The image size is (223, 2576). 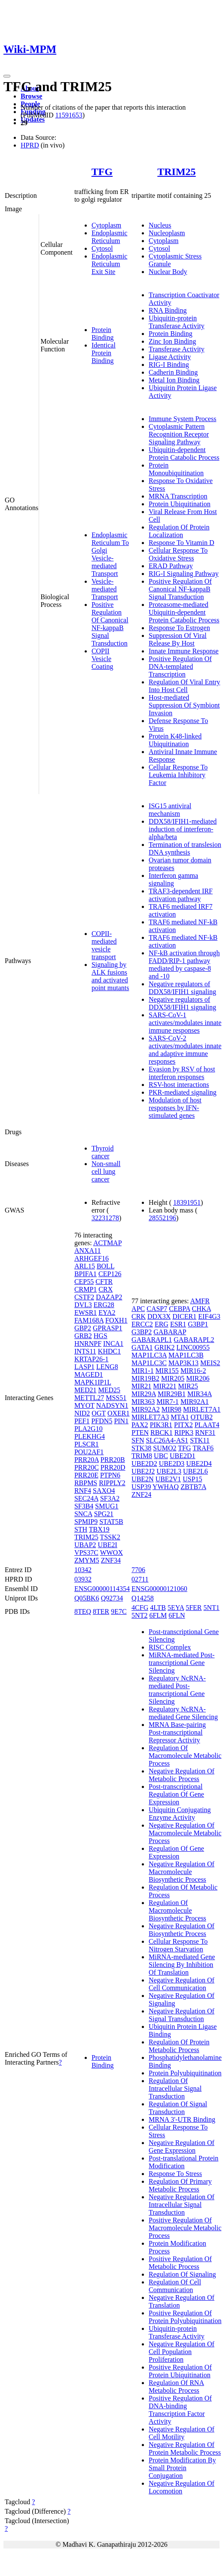 I want to click on ENSG00000121060, so click(x=159, y=1588).